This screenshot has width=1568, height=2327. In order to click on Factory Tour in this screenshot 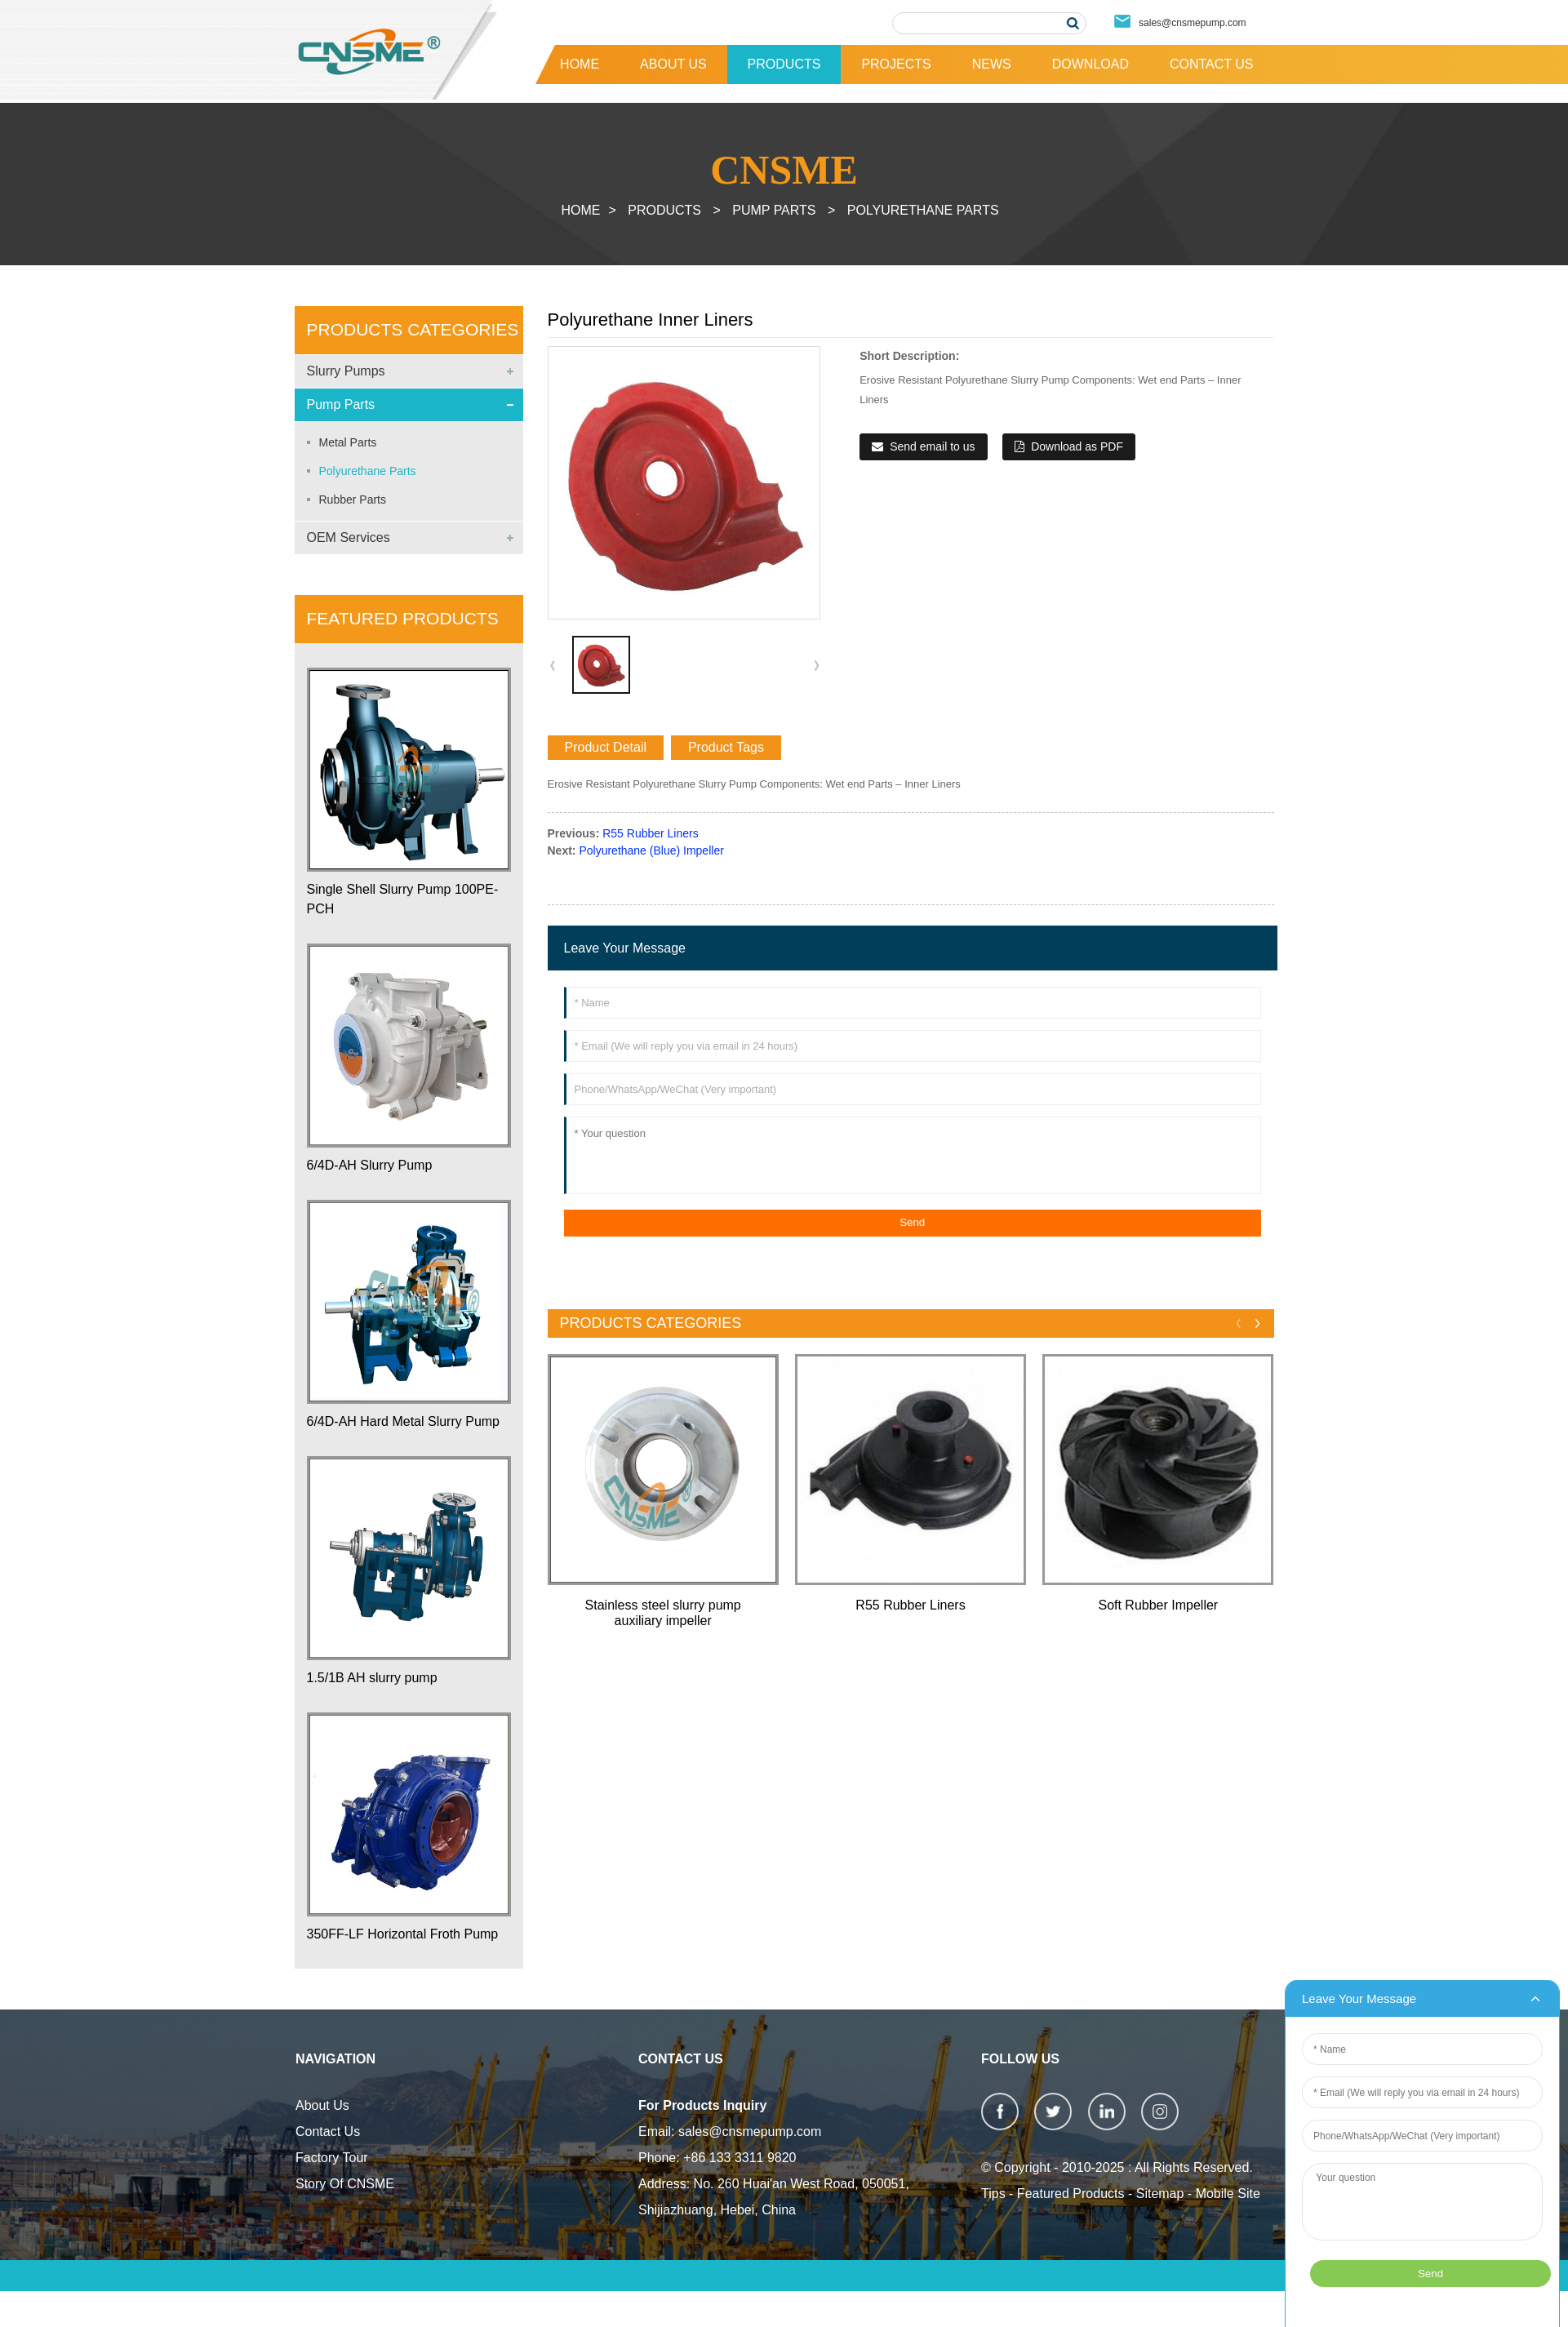, I will do `click(331, 2158)`.